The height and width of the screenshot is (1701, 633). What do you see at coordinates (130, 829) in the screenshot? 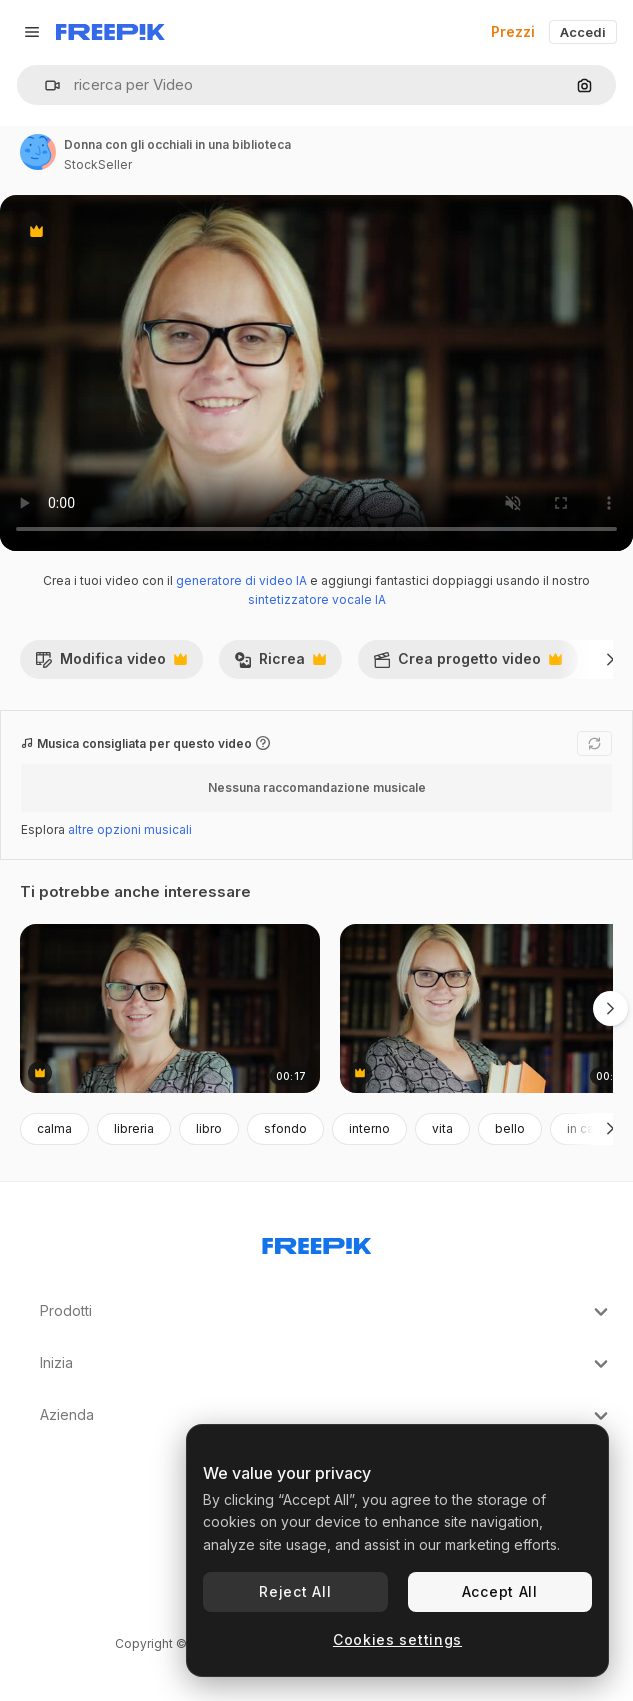
I see `altre opzioni musicali` at bounding box center [130, 829].